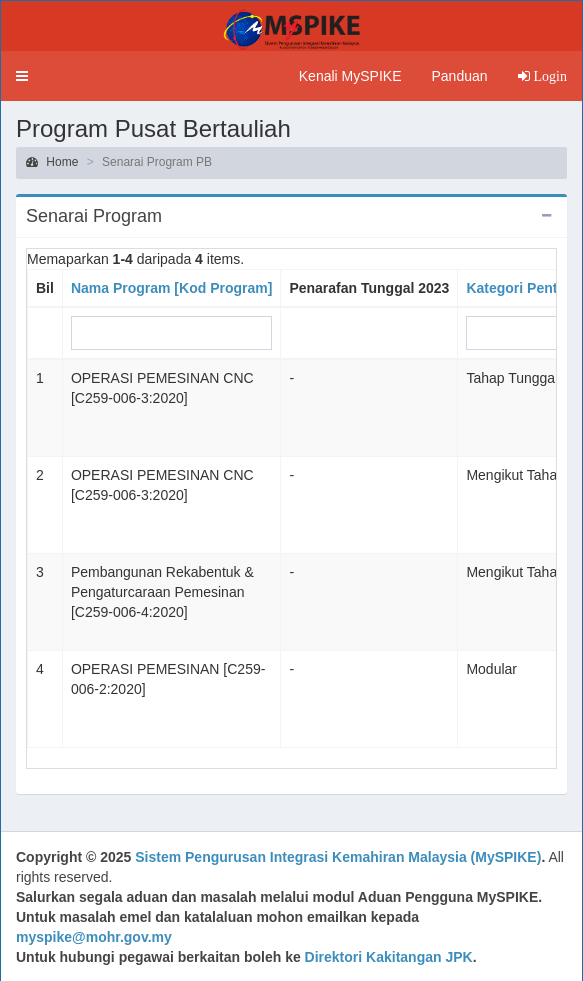 Image resolution: width=583 pixels, height=981 pixels. Describe the element at coordinates (171, 288) in the screenshot. I see `Nama Program [Kod Program]` at that location.